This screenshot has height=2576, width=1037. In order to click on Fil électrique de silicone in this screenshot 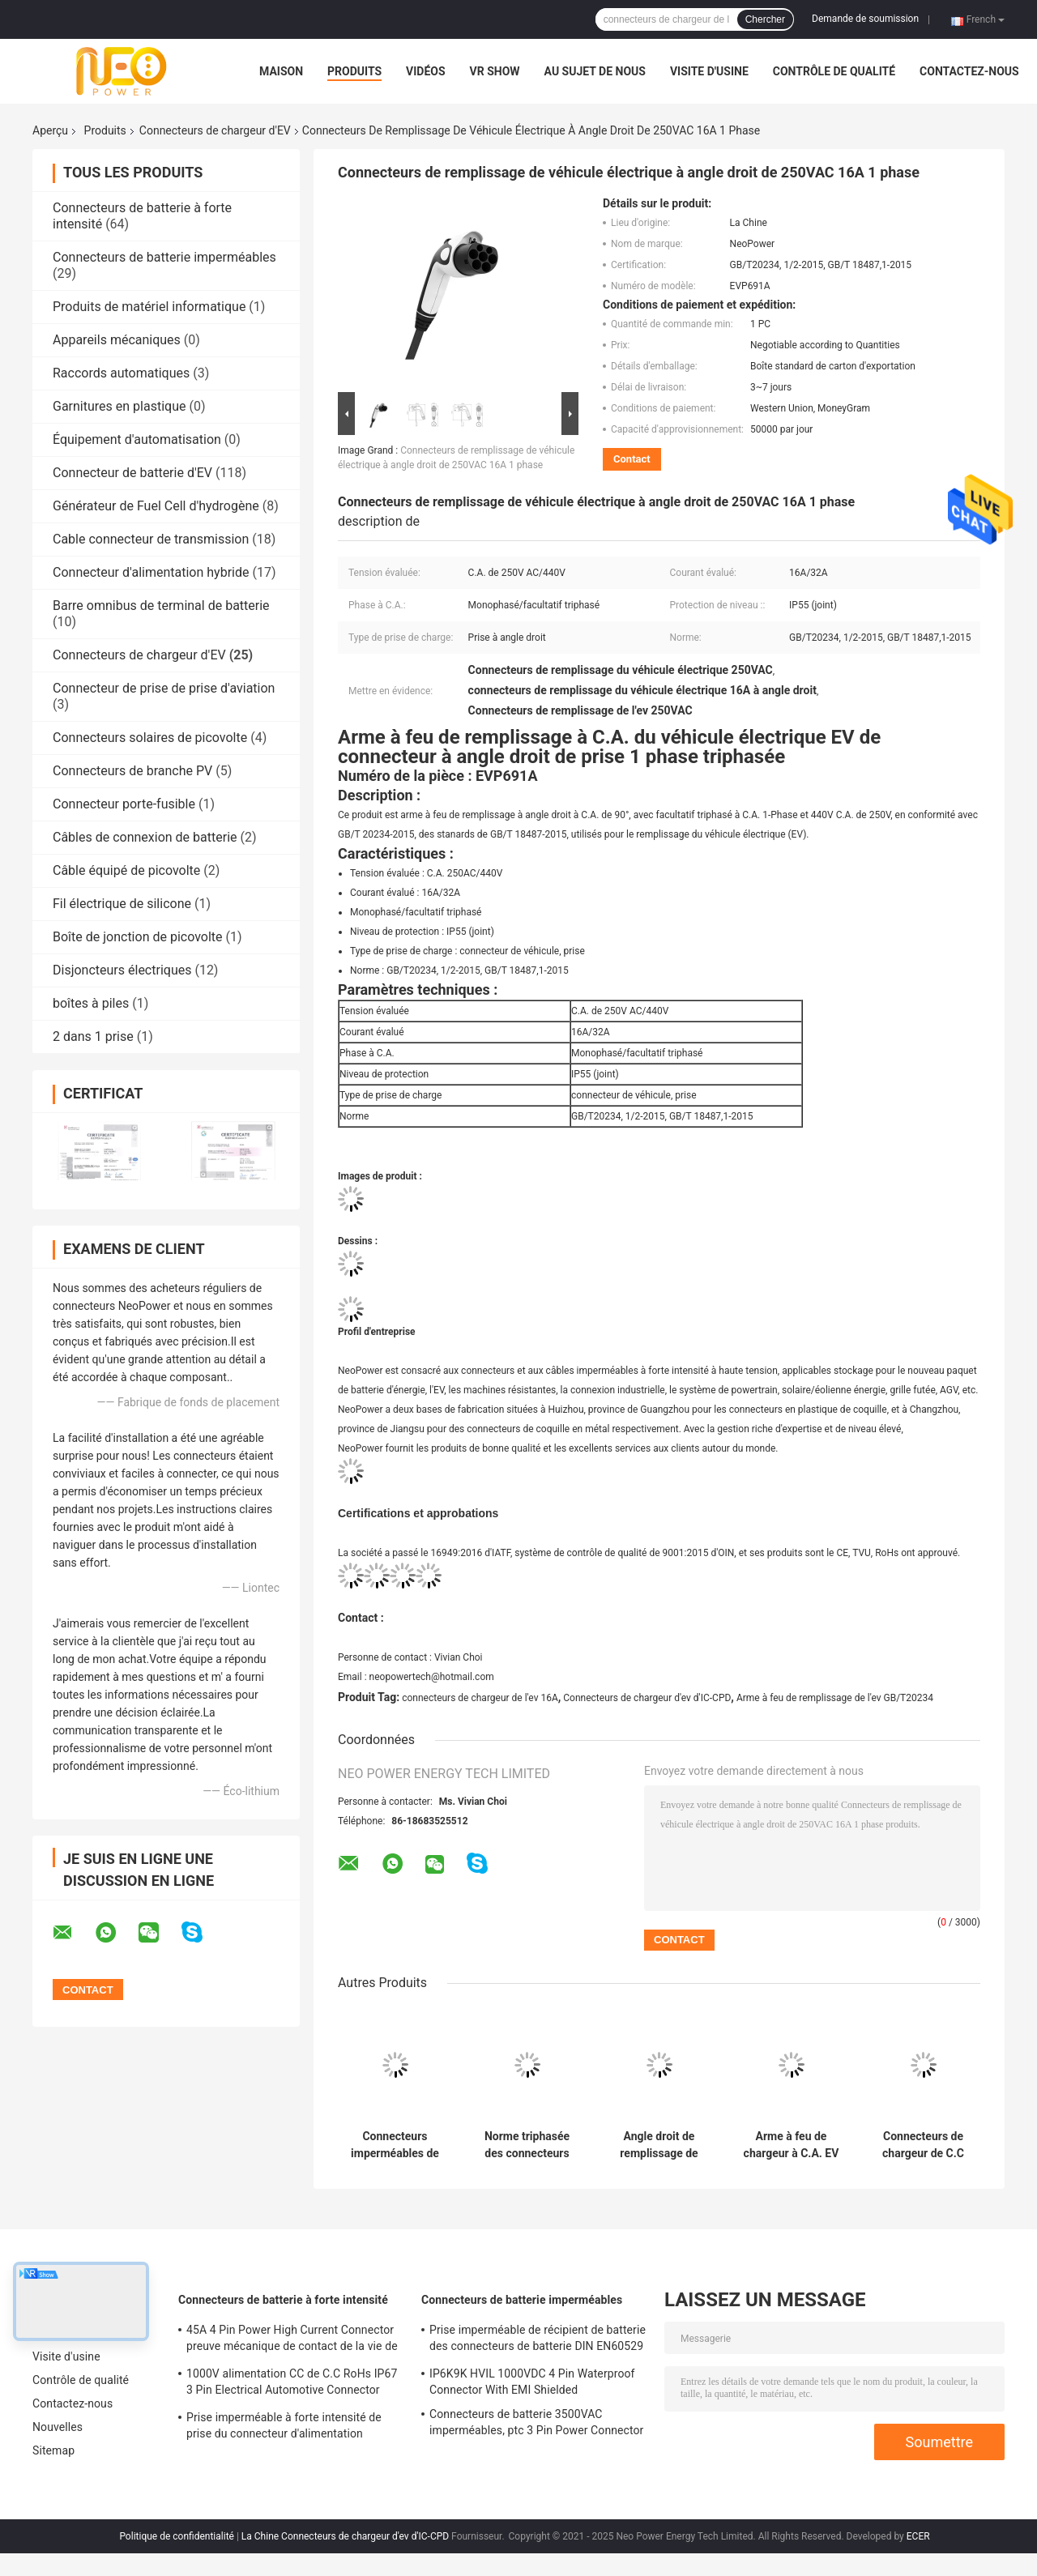, I will do `click(122, 903)`.